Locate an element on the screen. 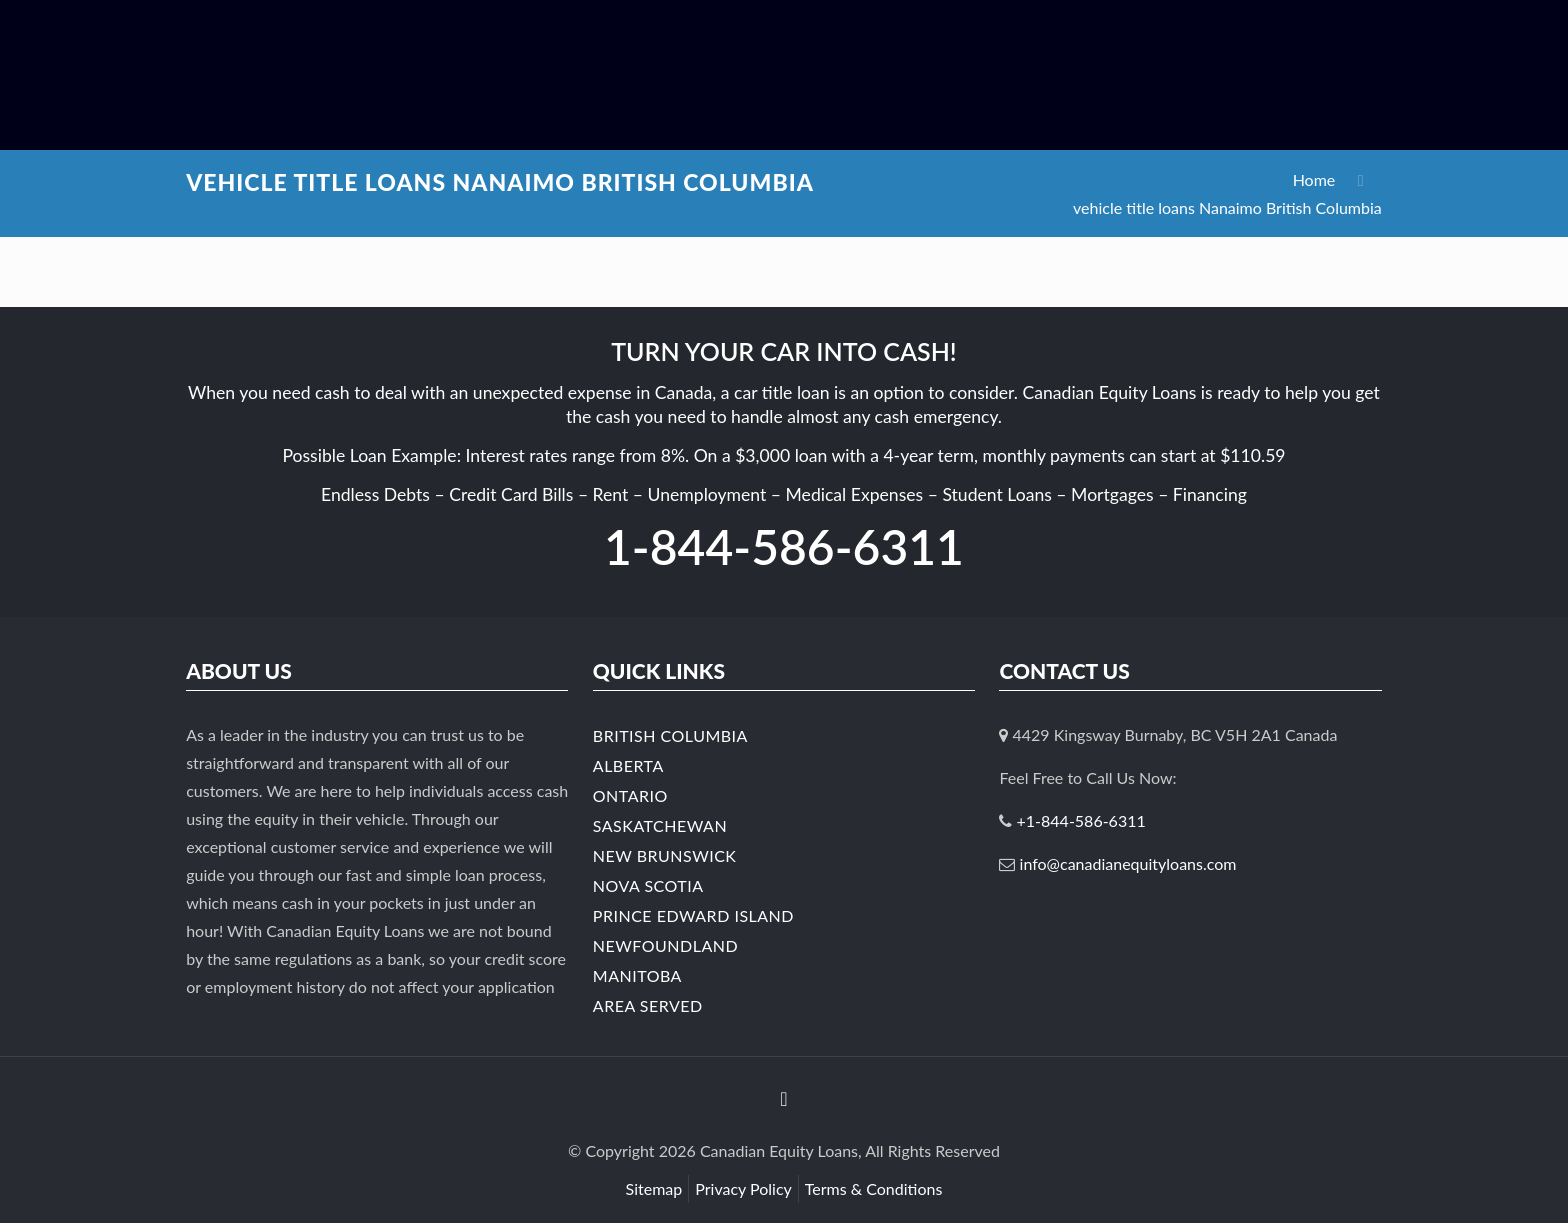 The width and height of the screenshot is (1568, 1223). Nova Scotia is located at coordinates (648, 885).